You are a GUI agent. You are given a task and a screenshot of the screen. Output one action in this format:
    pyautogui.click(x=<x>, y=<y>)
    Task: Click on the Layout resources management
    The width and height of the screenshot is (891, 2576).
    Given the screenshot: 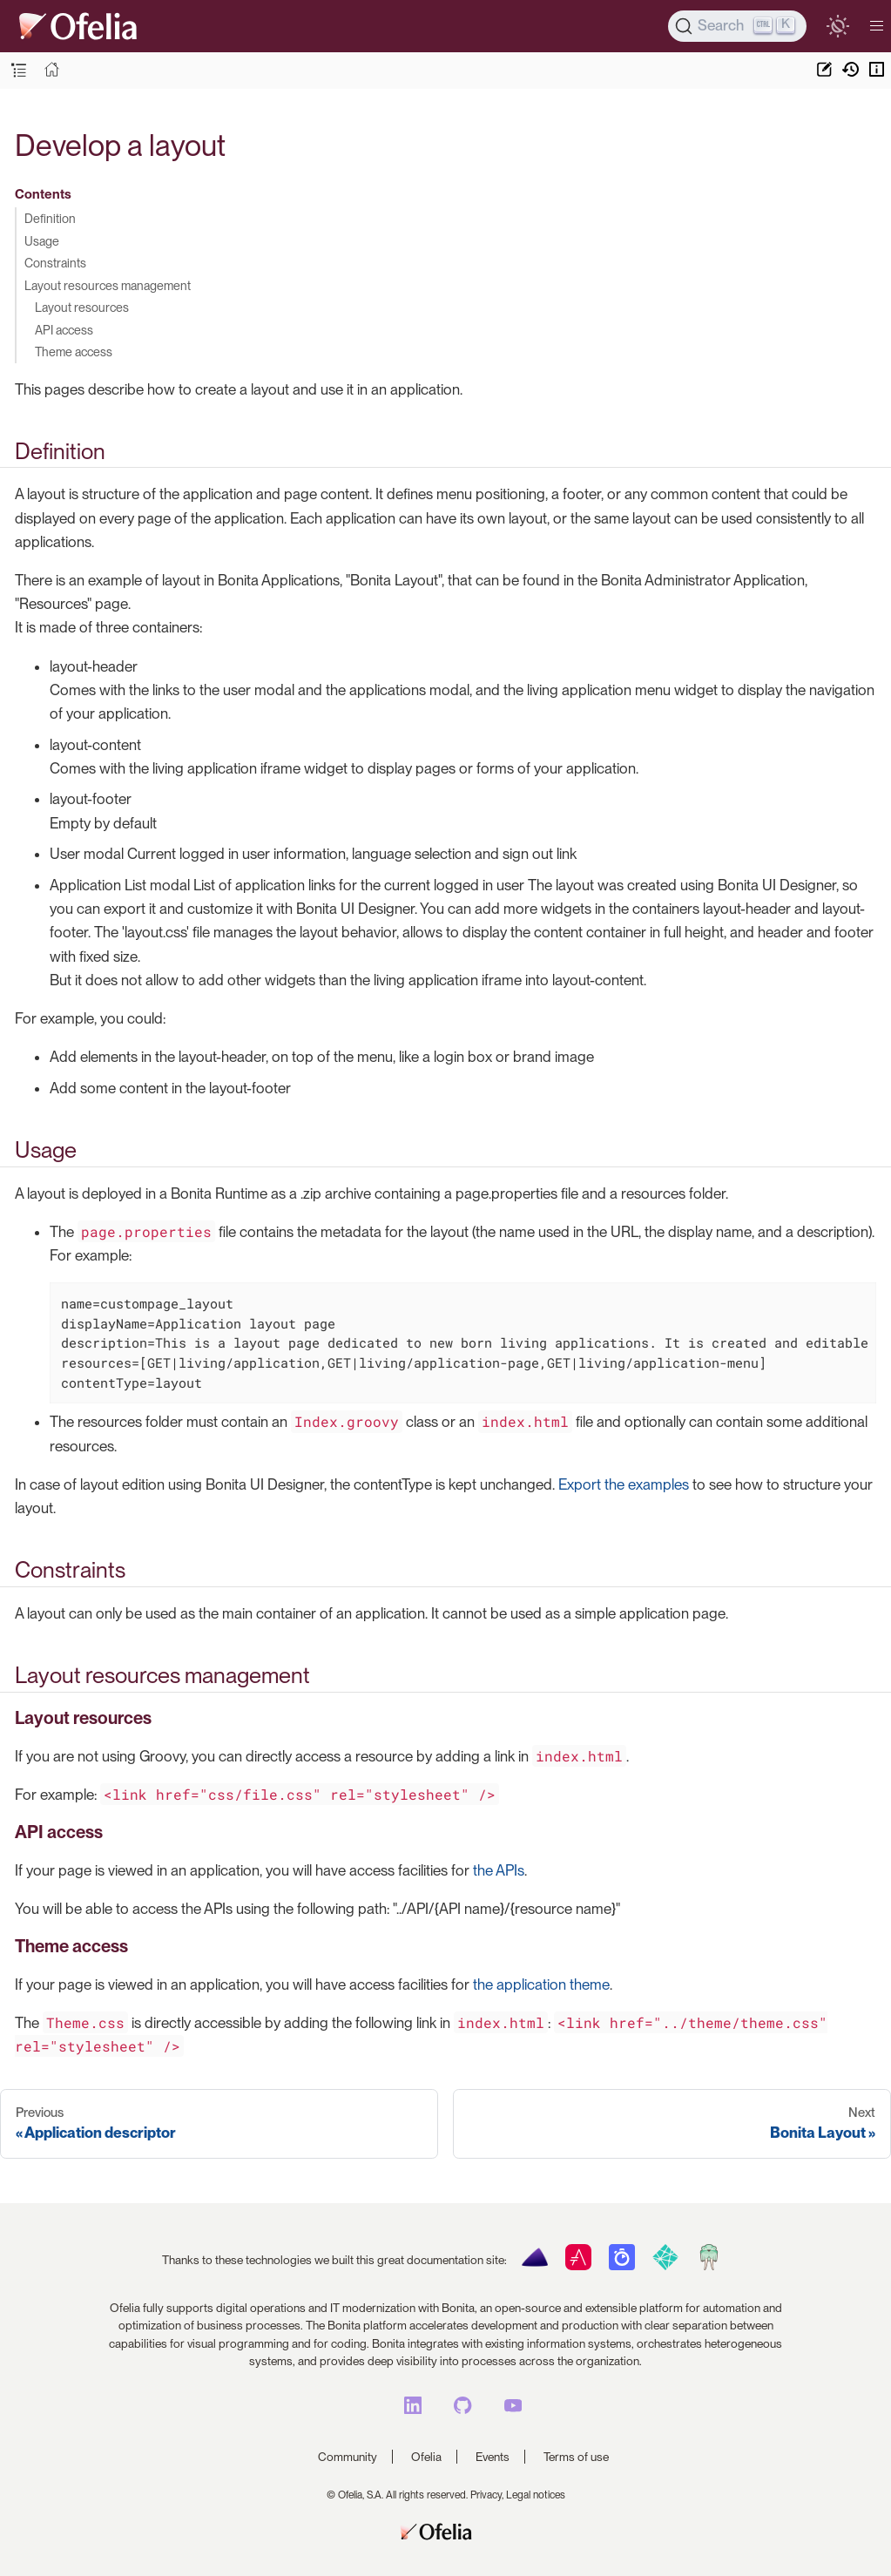 What is the action you would take?
    pyautogui.click(x=107, y=285)
    